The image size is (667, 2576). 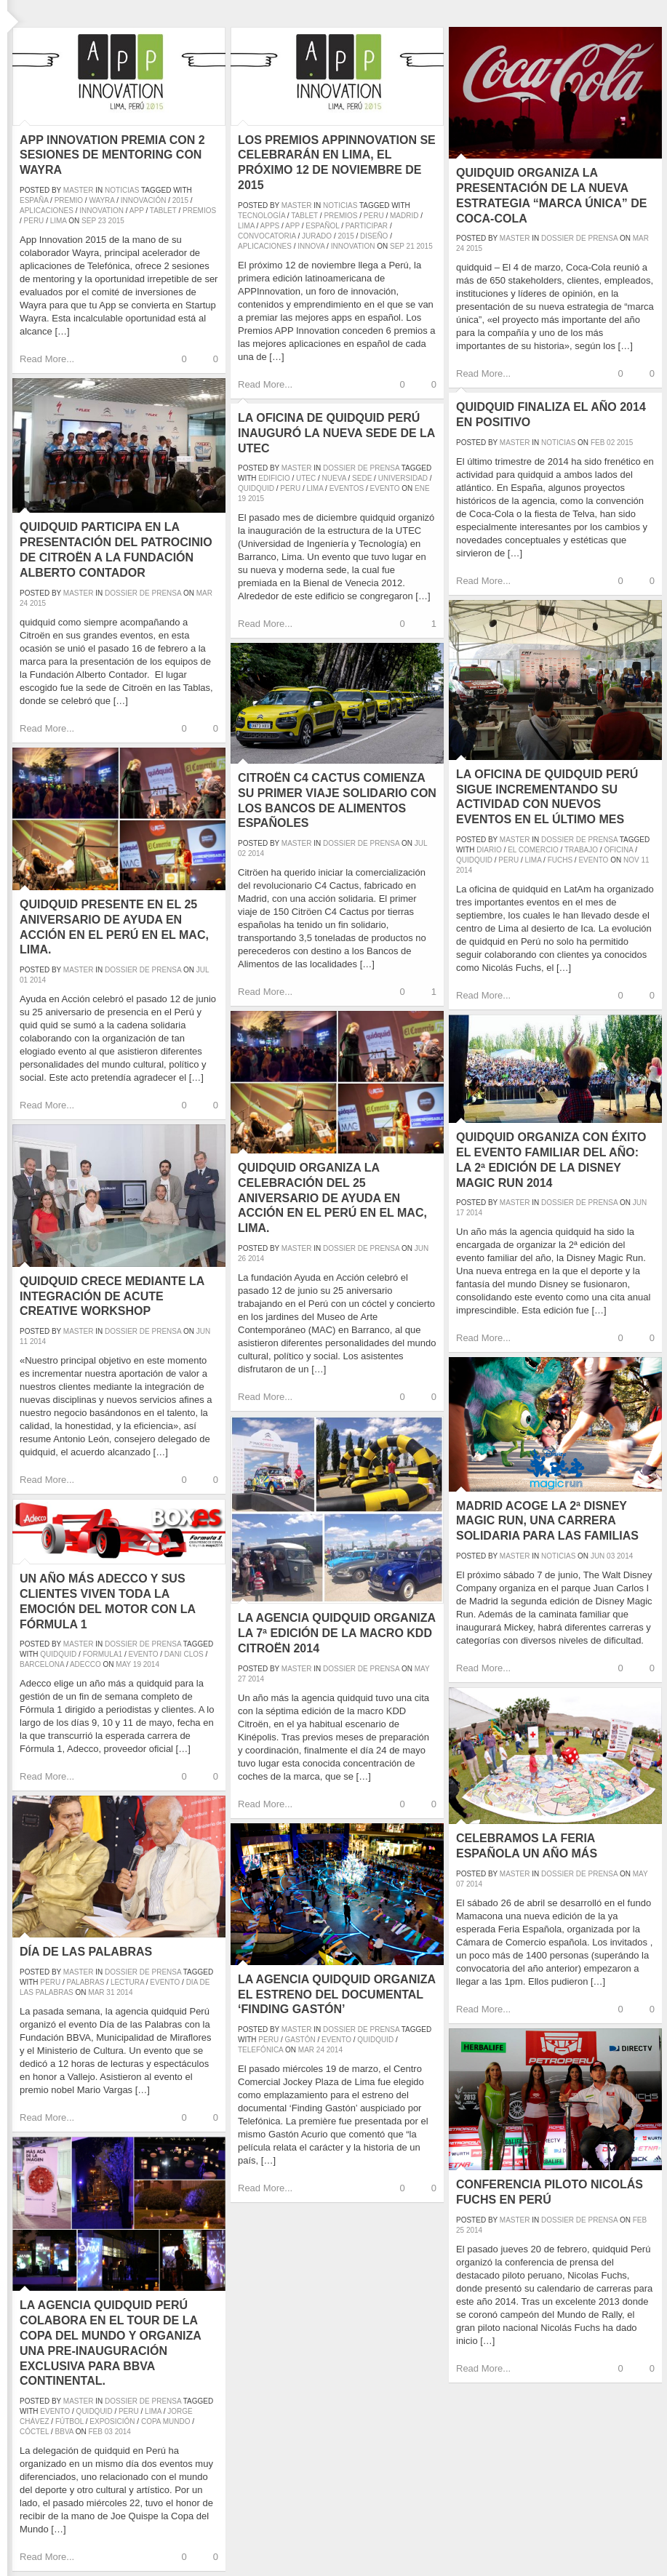 What do you see at coordinates (64, 2432) in the screenshot?
I see `BBVA` at bounding box center [64, 2432].